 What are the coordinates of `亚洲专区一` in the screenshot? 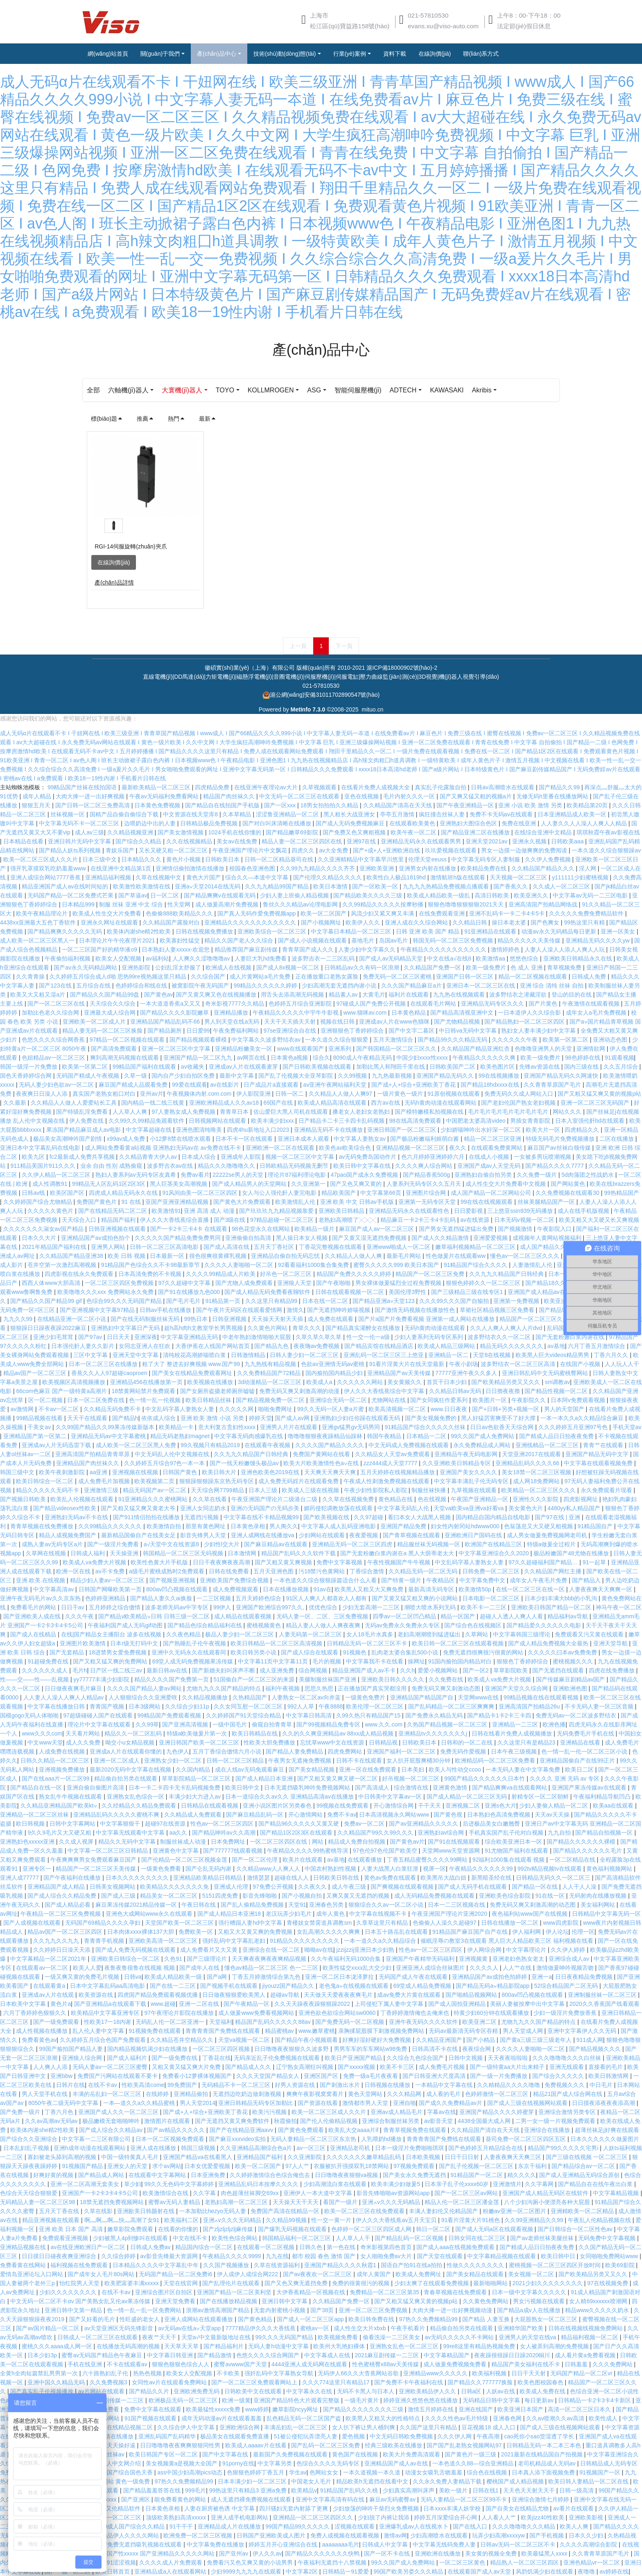 It's located at (38, 1868).